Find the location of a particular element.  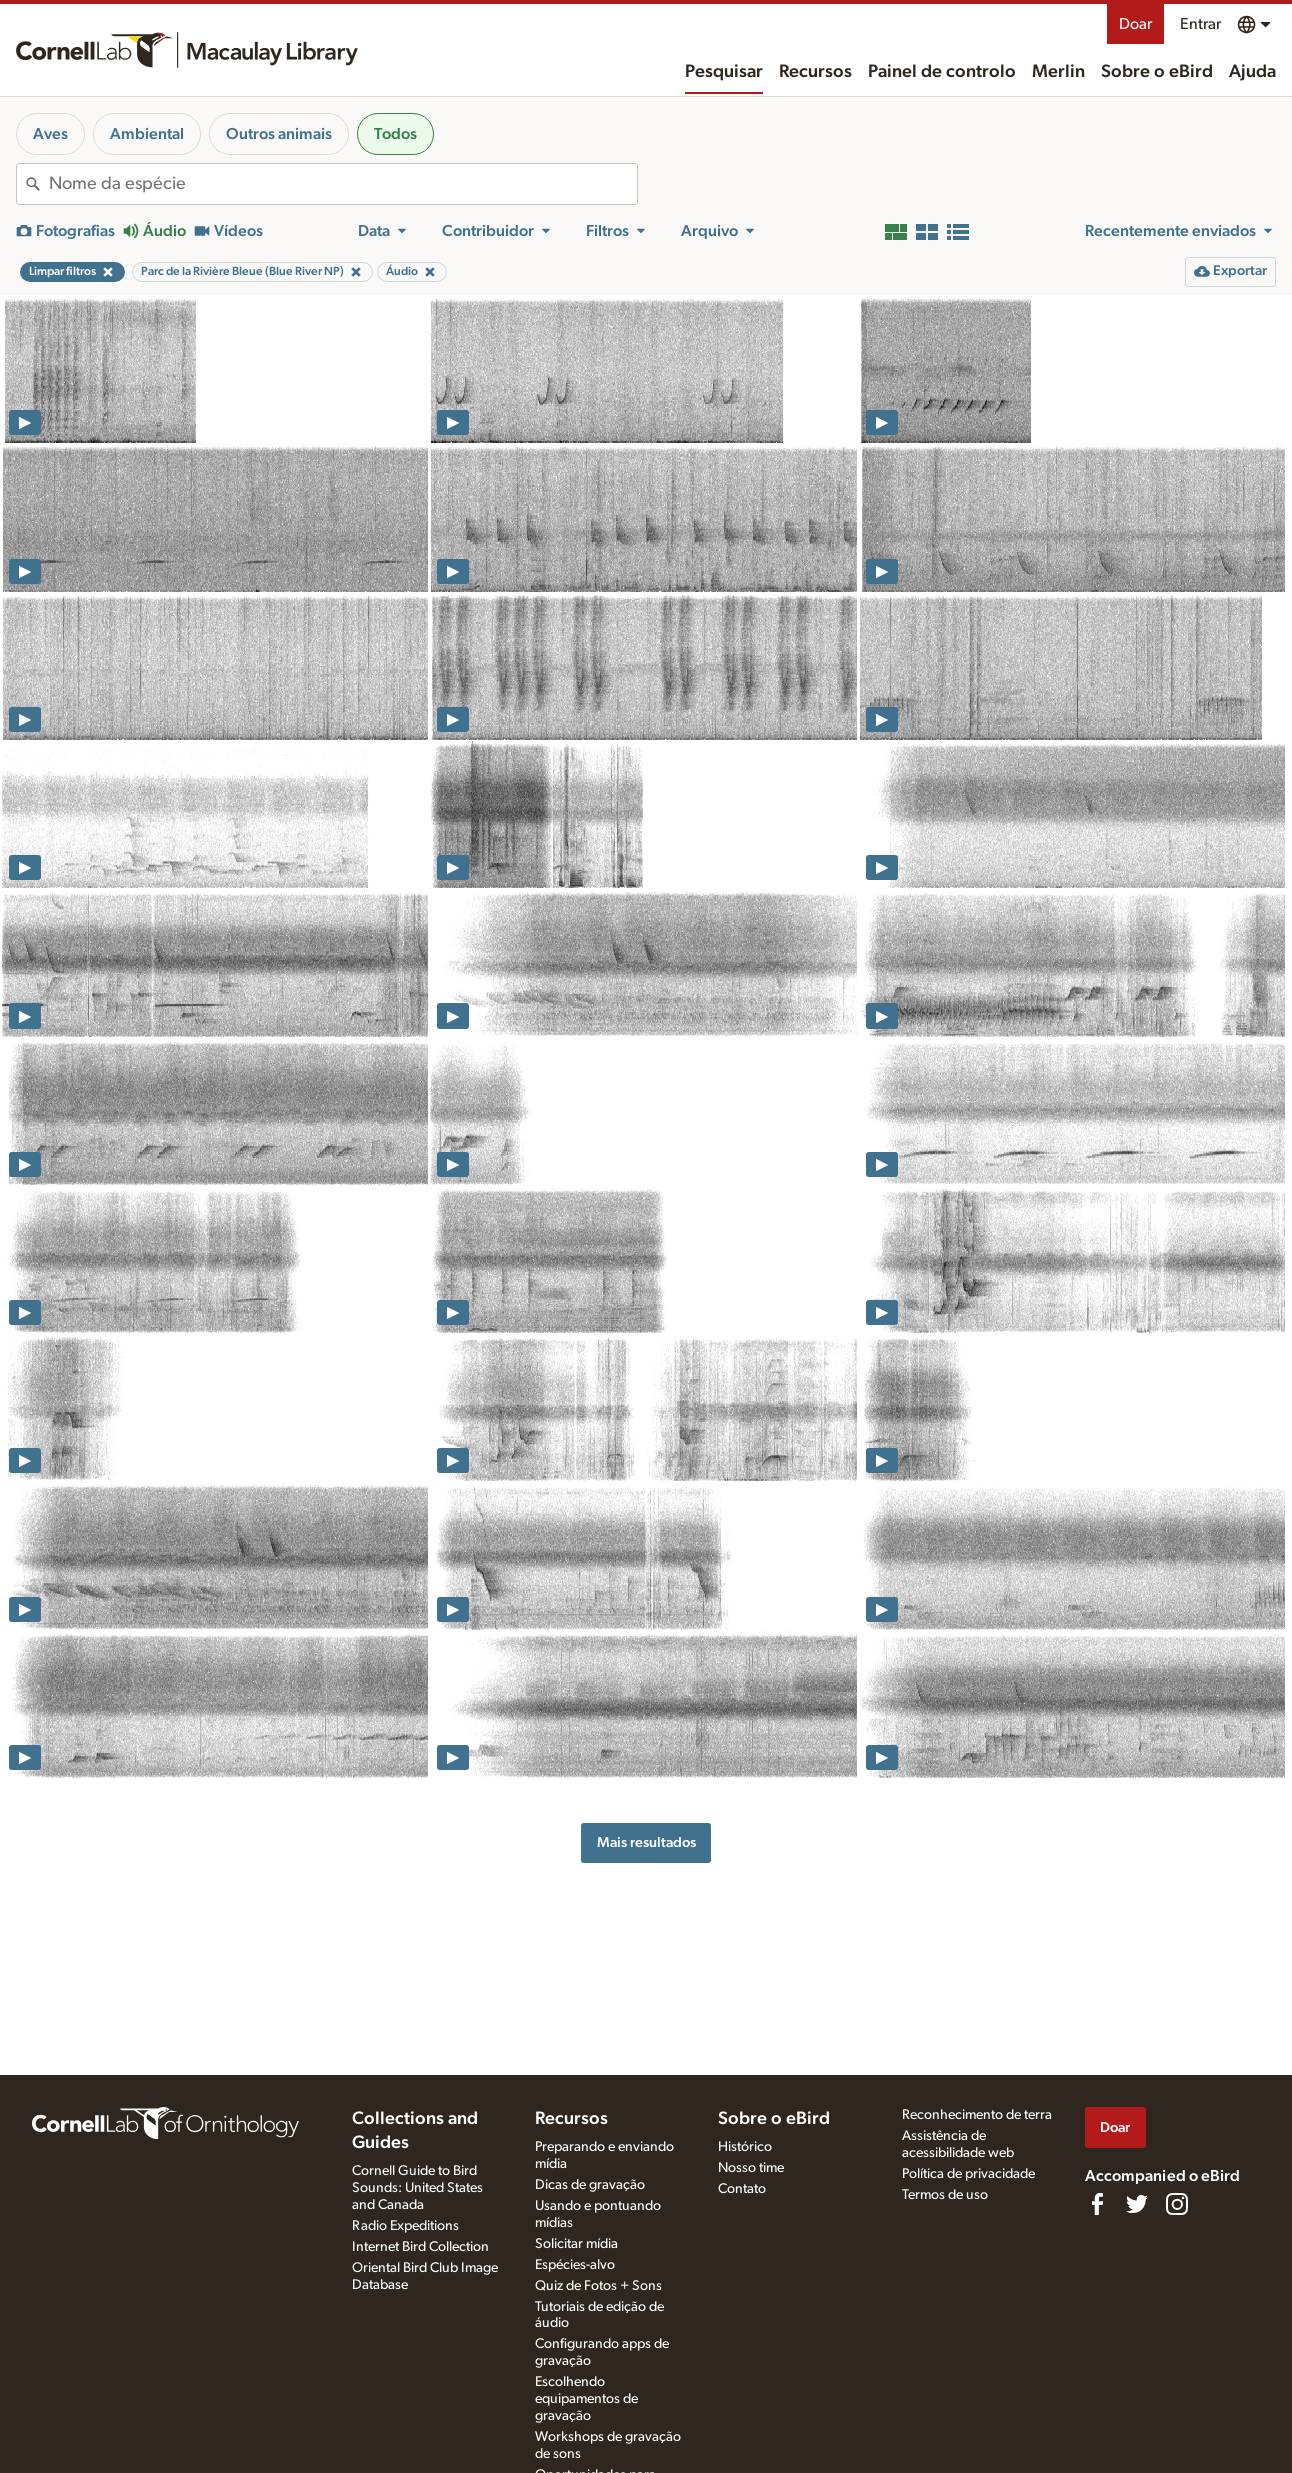

Reconhecimento de terra is located at coordinates (977, 2115).